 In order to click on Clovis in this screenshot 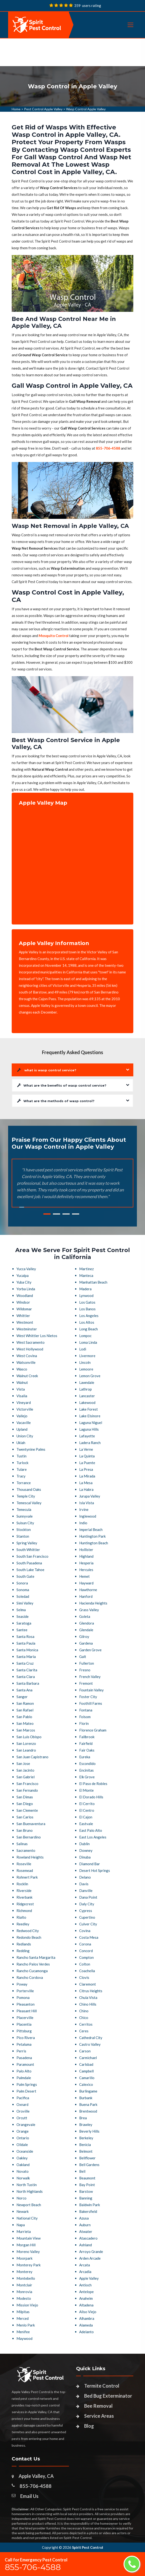, I will do `click(84, 1977)`.